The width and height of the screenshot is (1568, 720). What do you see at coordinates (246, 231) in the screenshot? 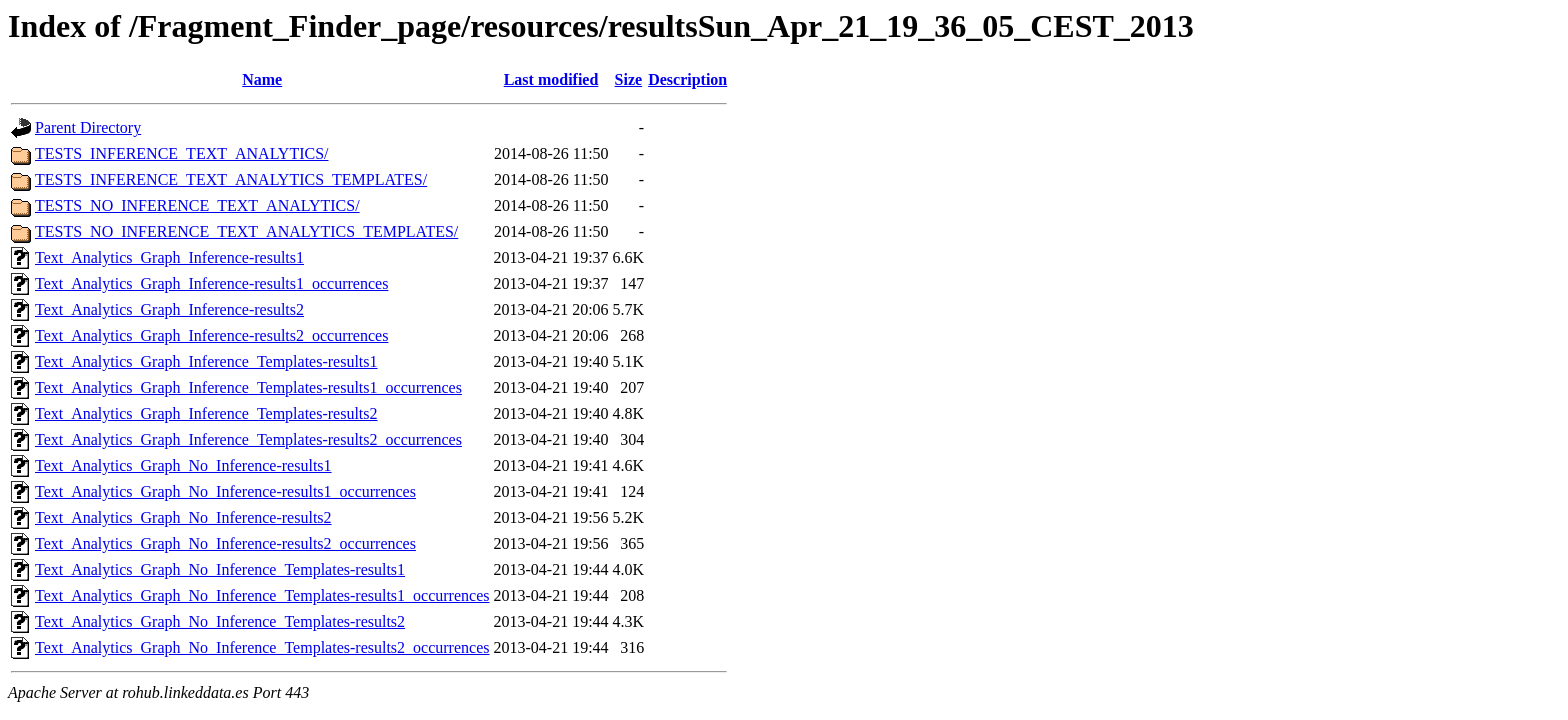
I see `TESTS_NO_INFERENCE_TEXT_ANALYTICS_TEMPLATES/` at bounding box center [246, 231].